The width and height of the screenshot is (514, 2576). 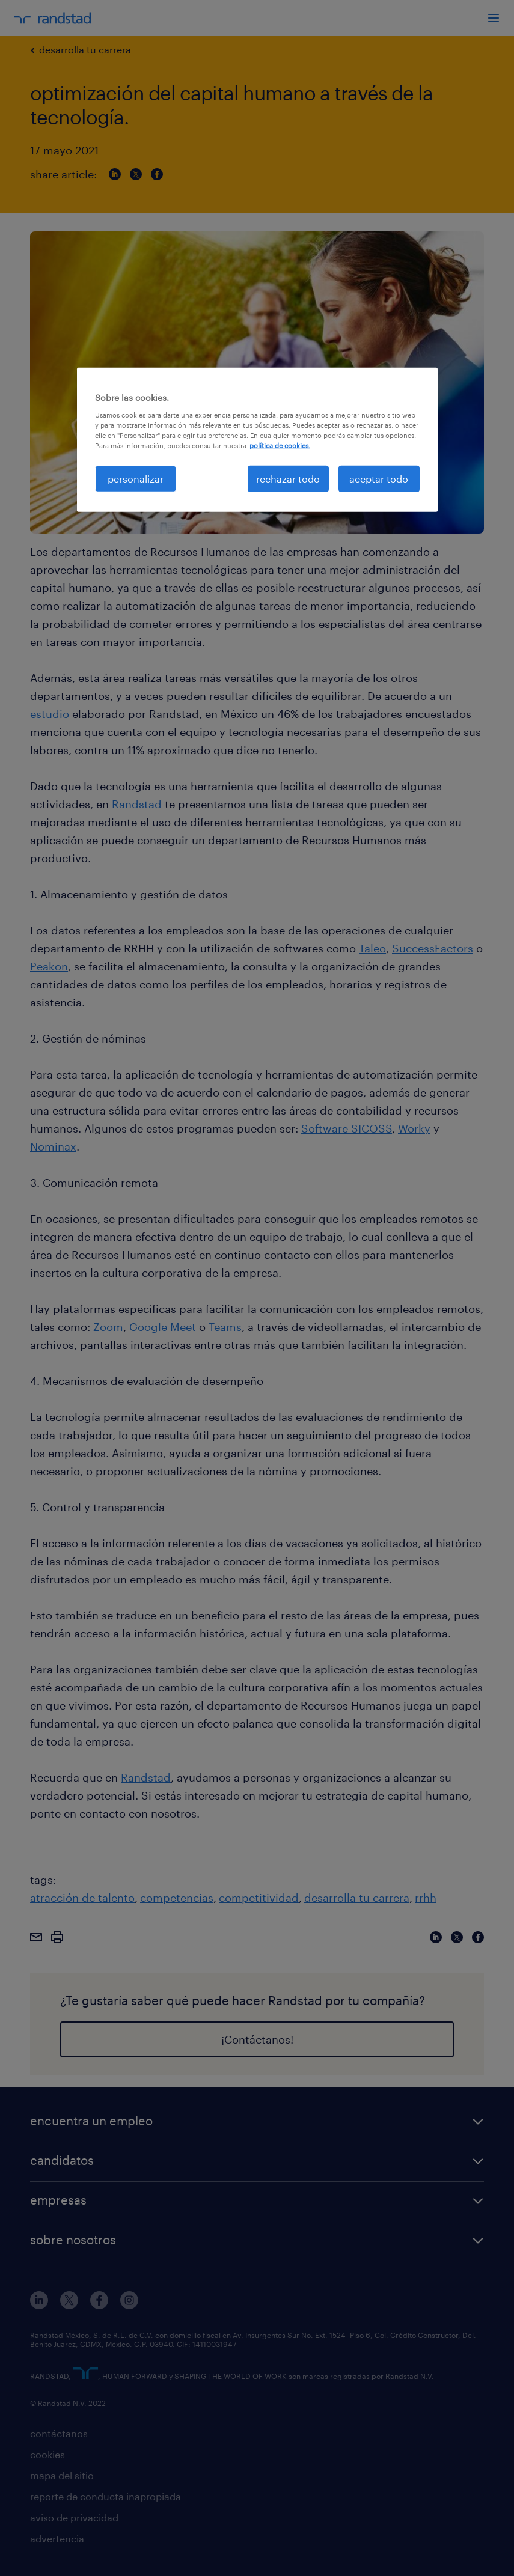 What do you see at coordinates (257, 440) in the screenshot?
I see `[region]` at bounding box center [257, 440].